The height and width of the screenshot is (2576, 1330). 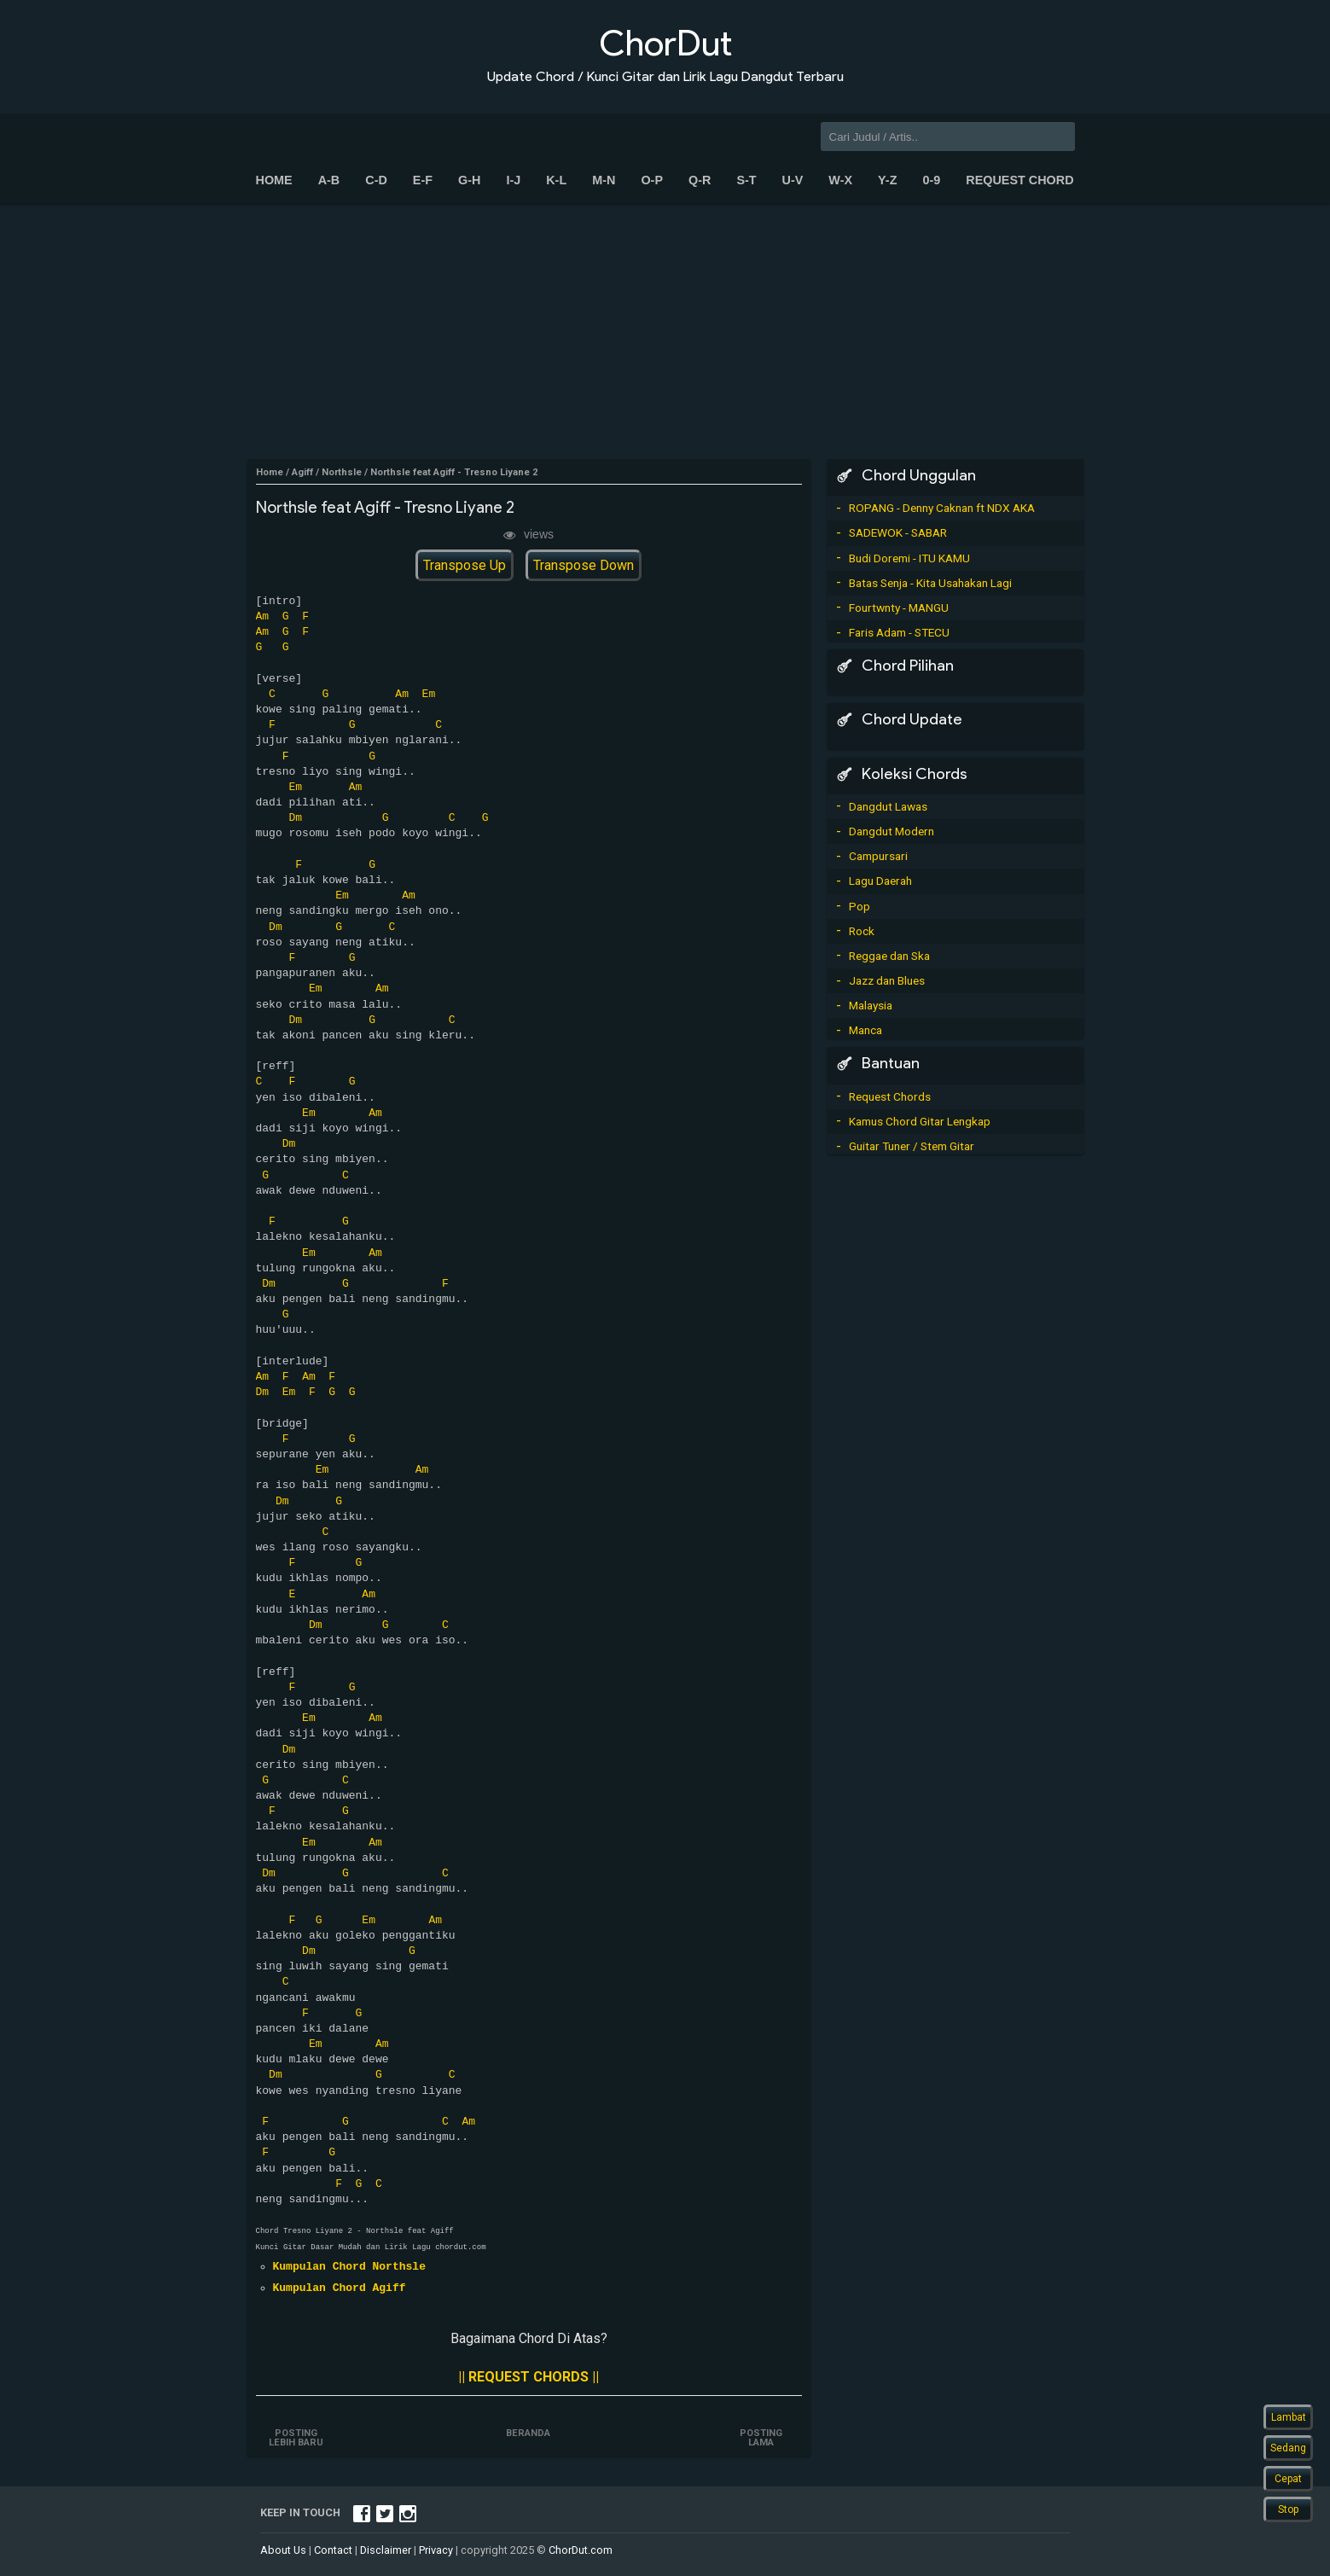 What do you see at coordinates (899, 607) in the screenshot?
I see `Fourtwnty - MANGU` at bounding box center [899, 607].